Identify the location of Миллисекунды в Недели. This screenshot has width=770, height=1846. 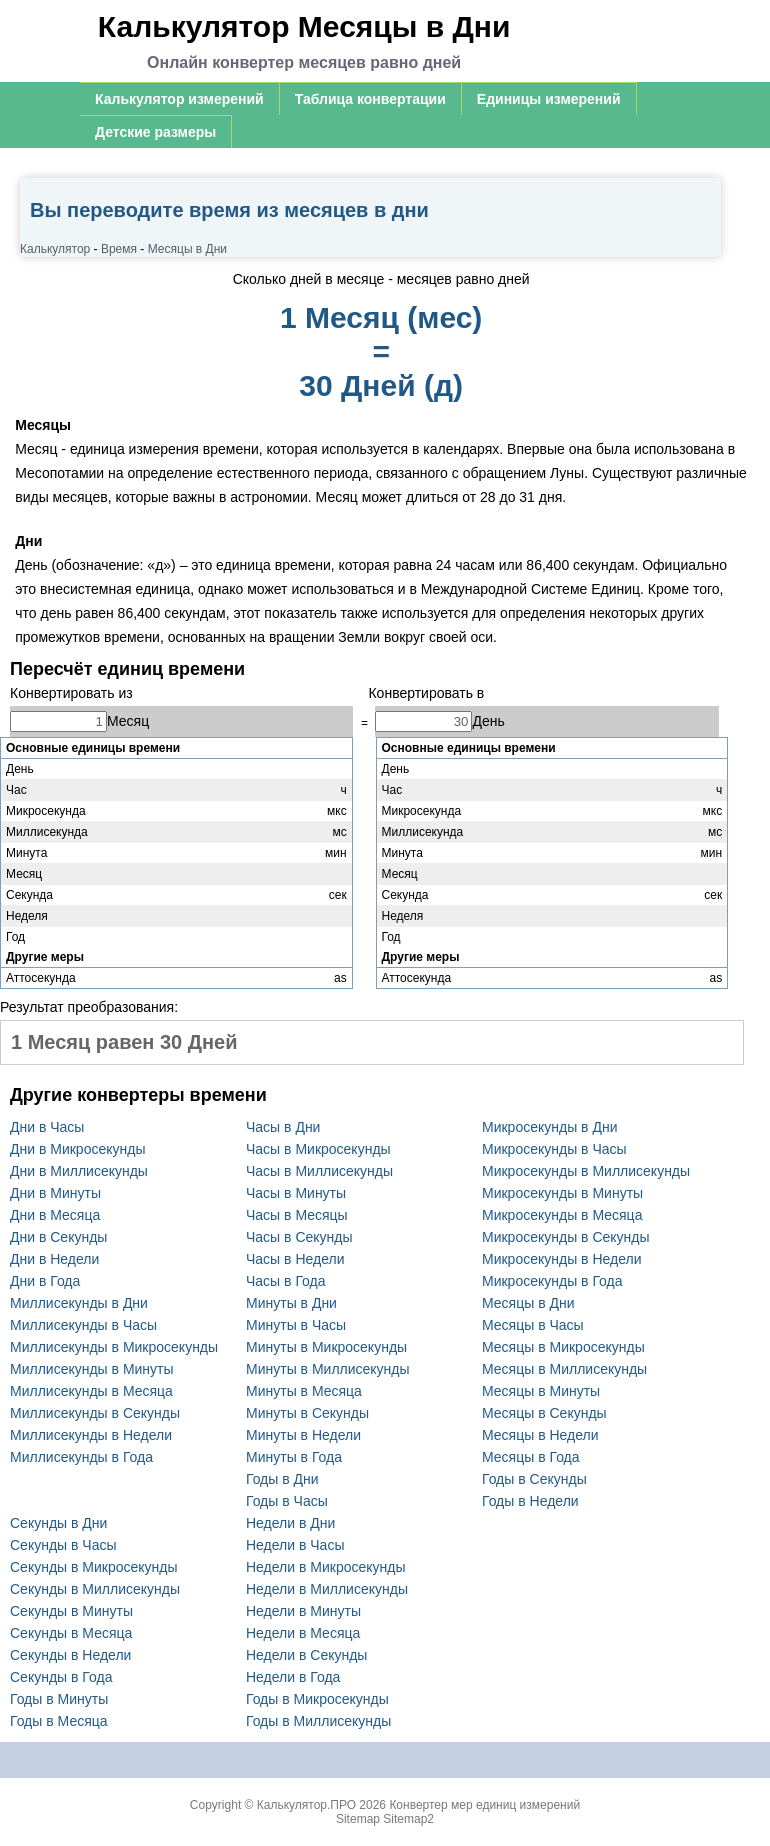
(91, 1435).